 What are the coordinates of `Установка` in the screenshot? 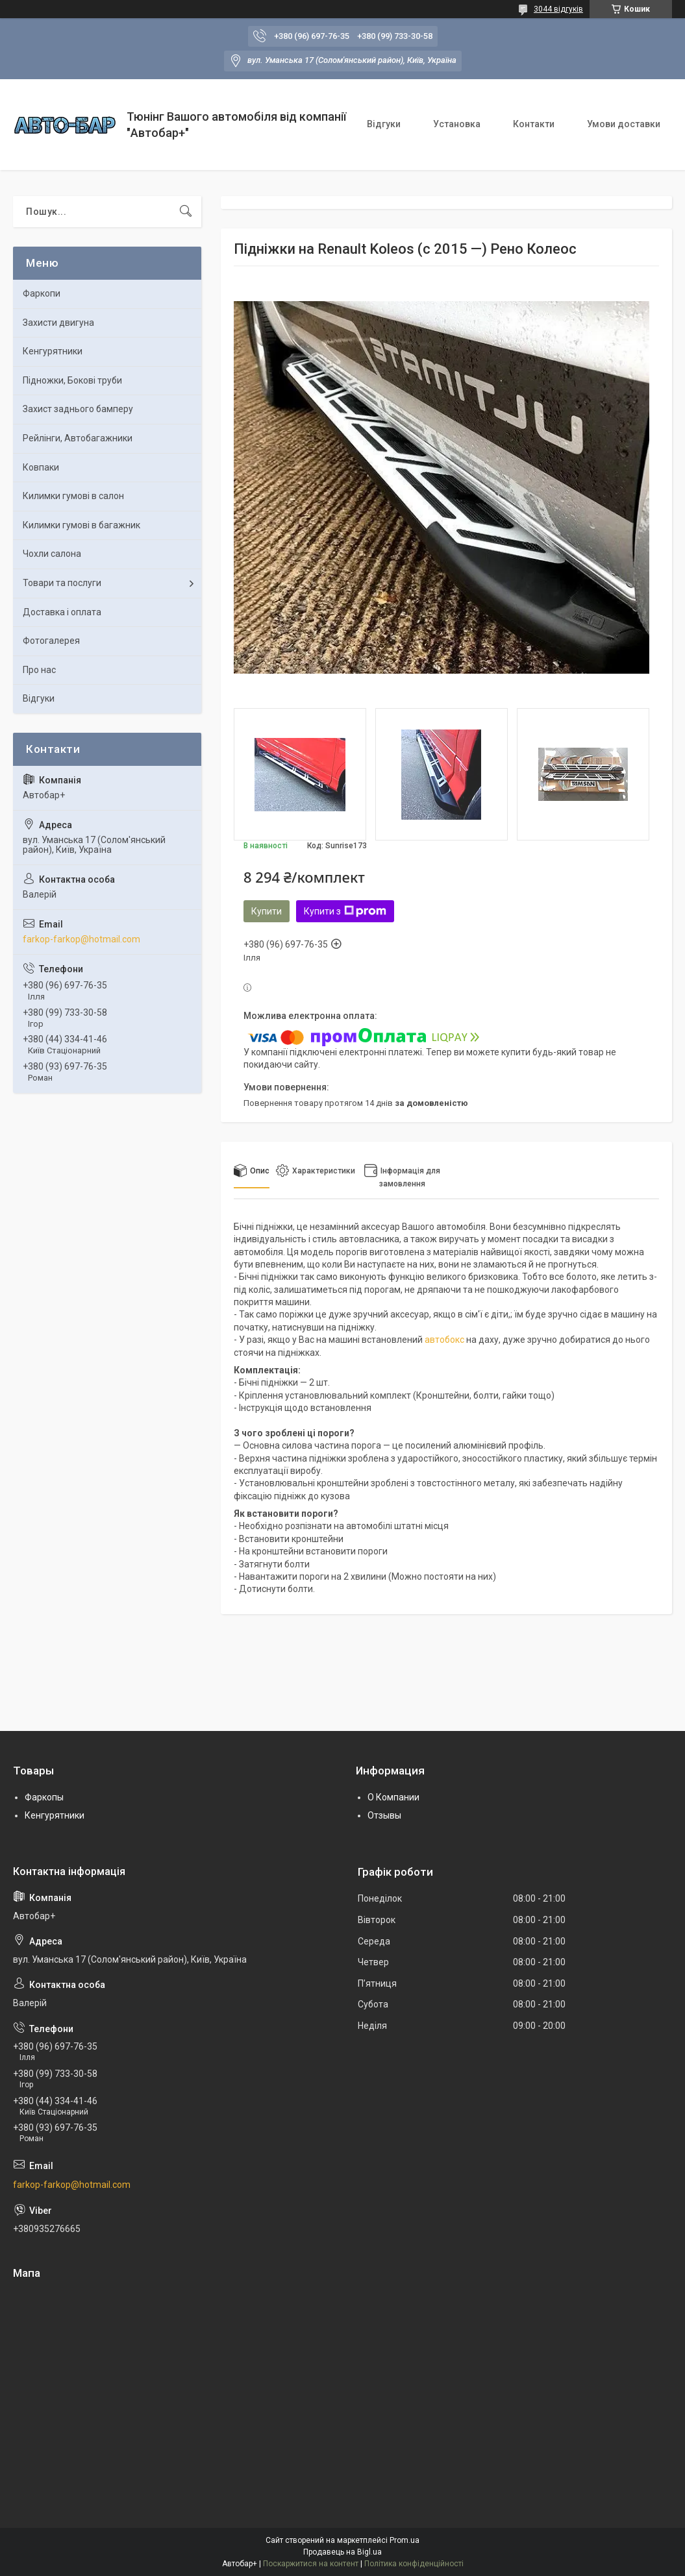 It's located at (456, 124).